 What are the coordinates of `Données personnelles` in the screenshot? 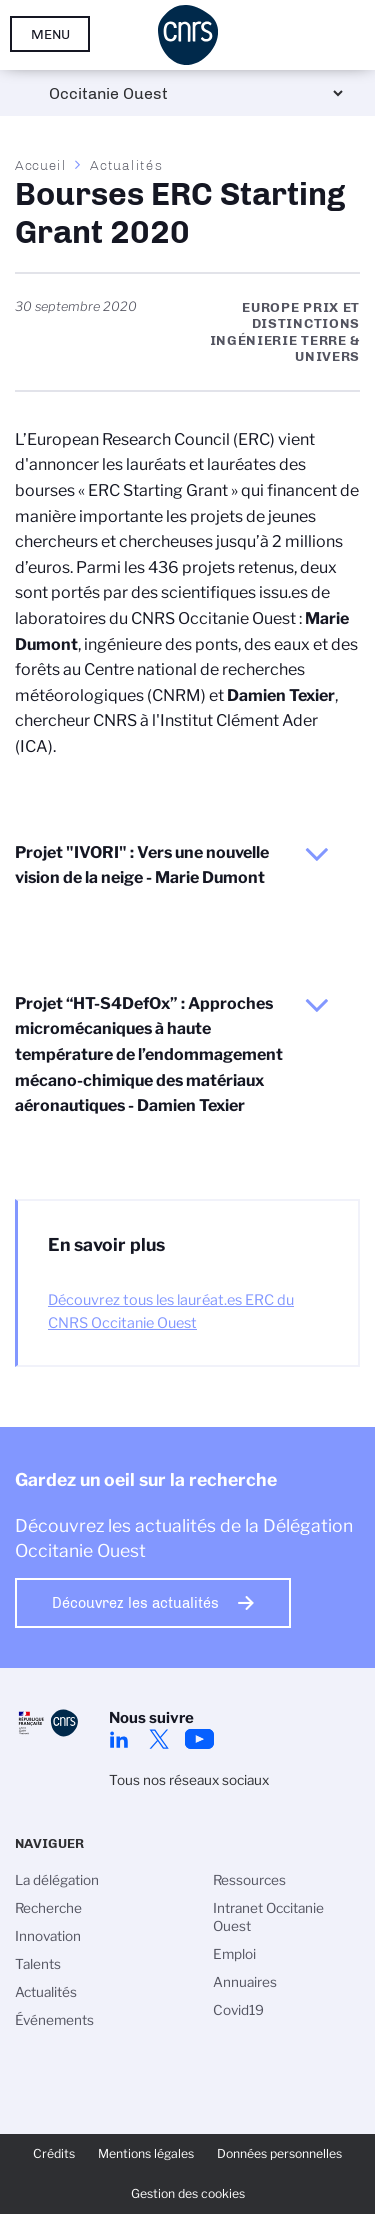 It's located at (279, 2153).